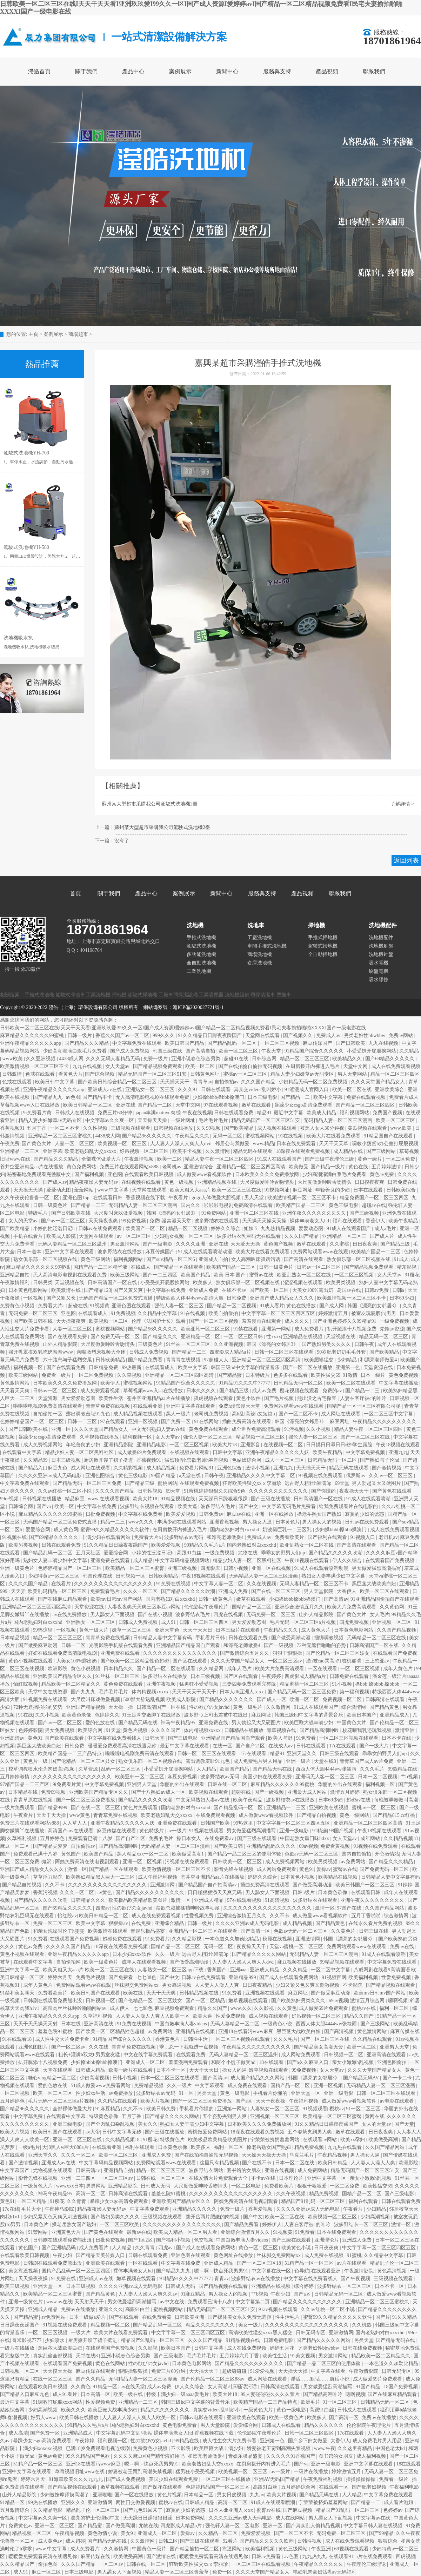  Describe the element at coordinates (164, 1035) in the screenshot. I see `999久久久` at that location.